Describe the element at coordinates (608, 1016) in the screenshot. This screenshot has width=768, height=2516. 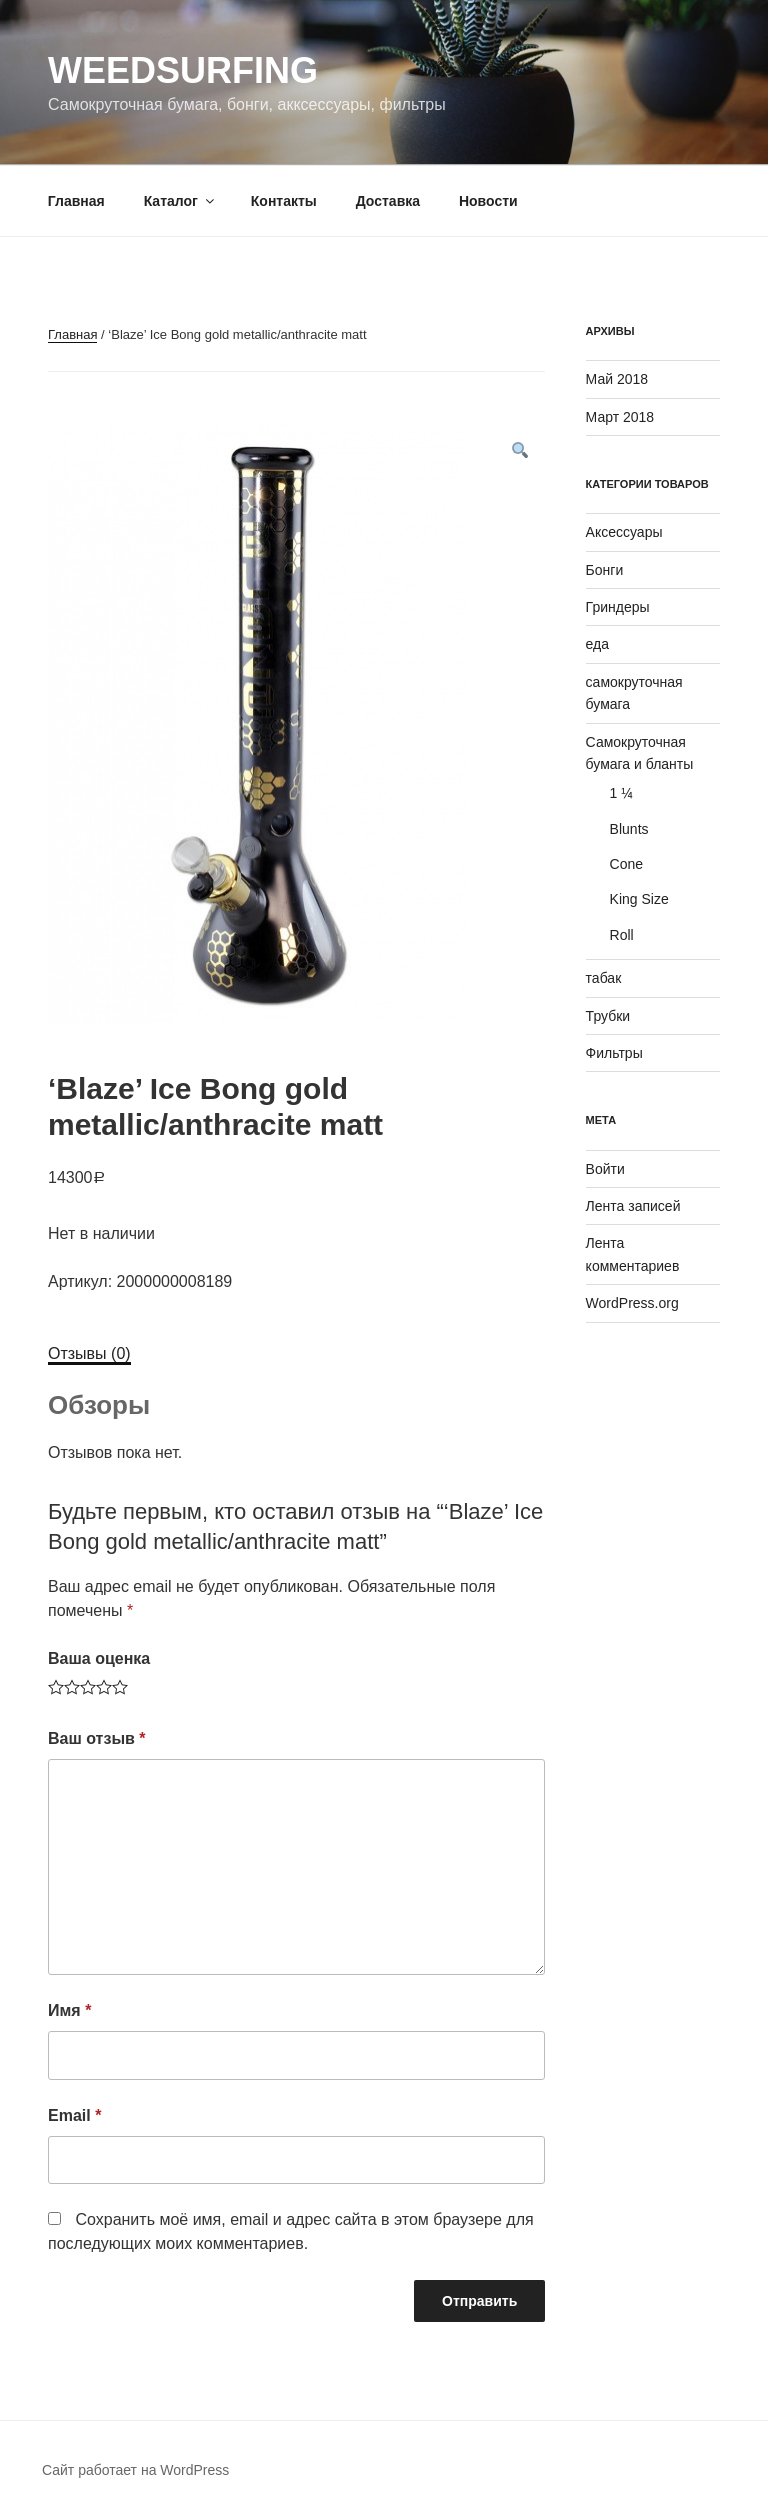
I see `Трубки` at that location.